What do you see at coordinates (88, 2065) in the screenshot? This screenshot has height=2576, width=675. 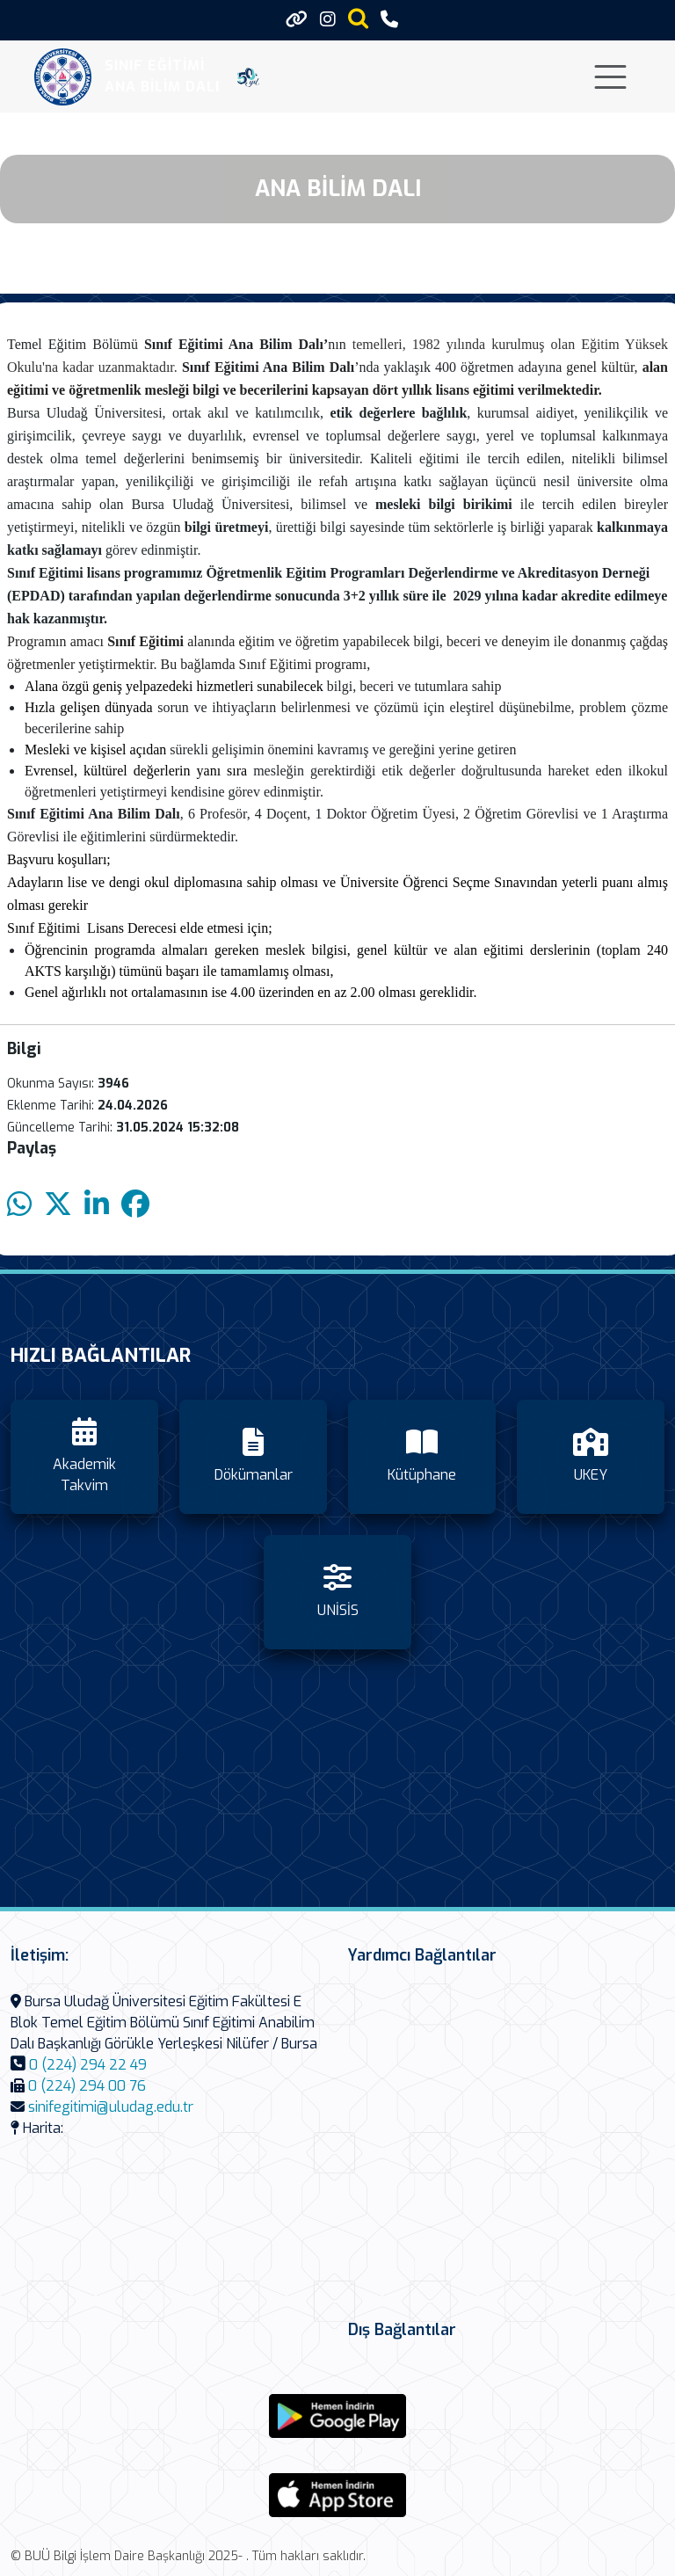 I see `0 (224) 294 22 49` at bounding box center [88, 2065].